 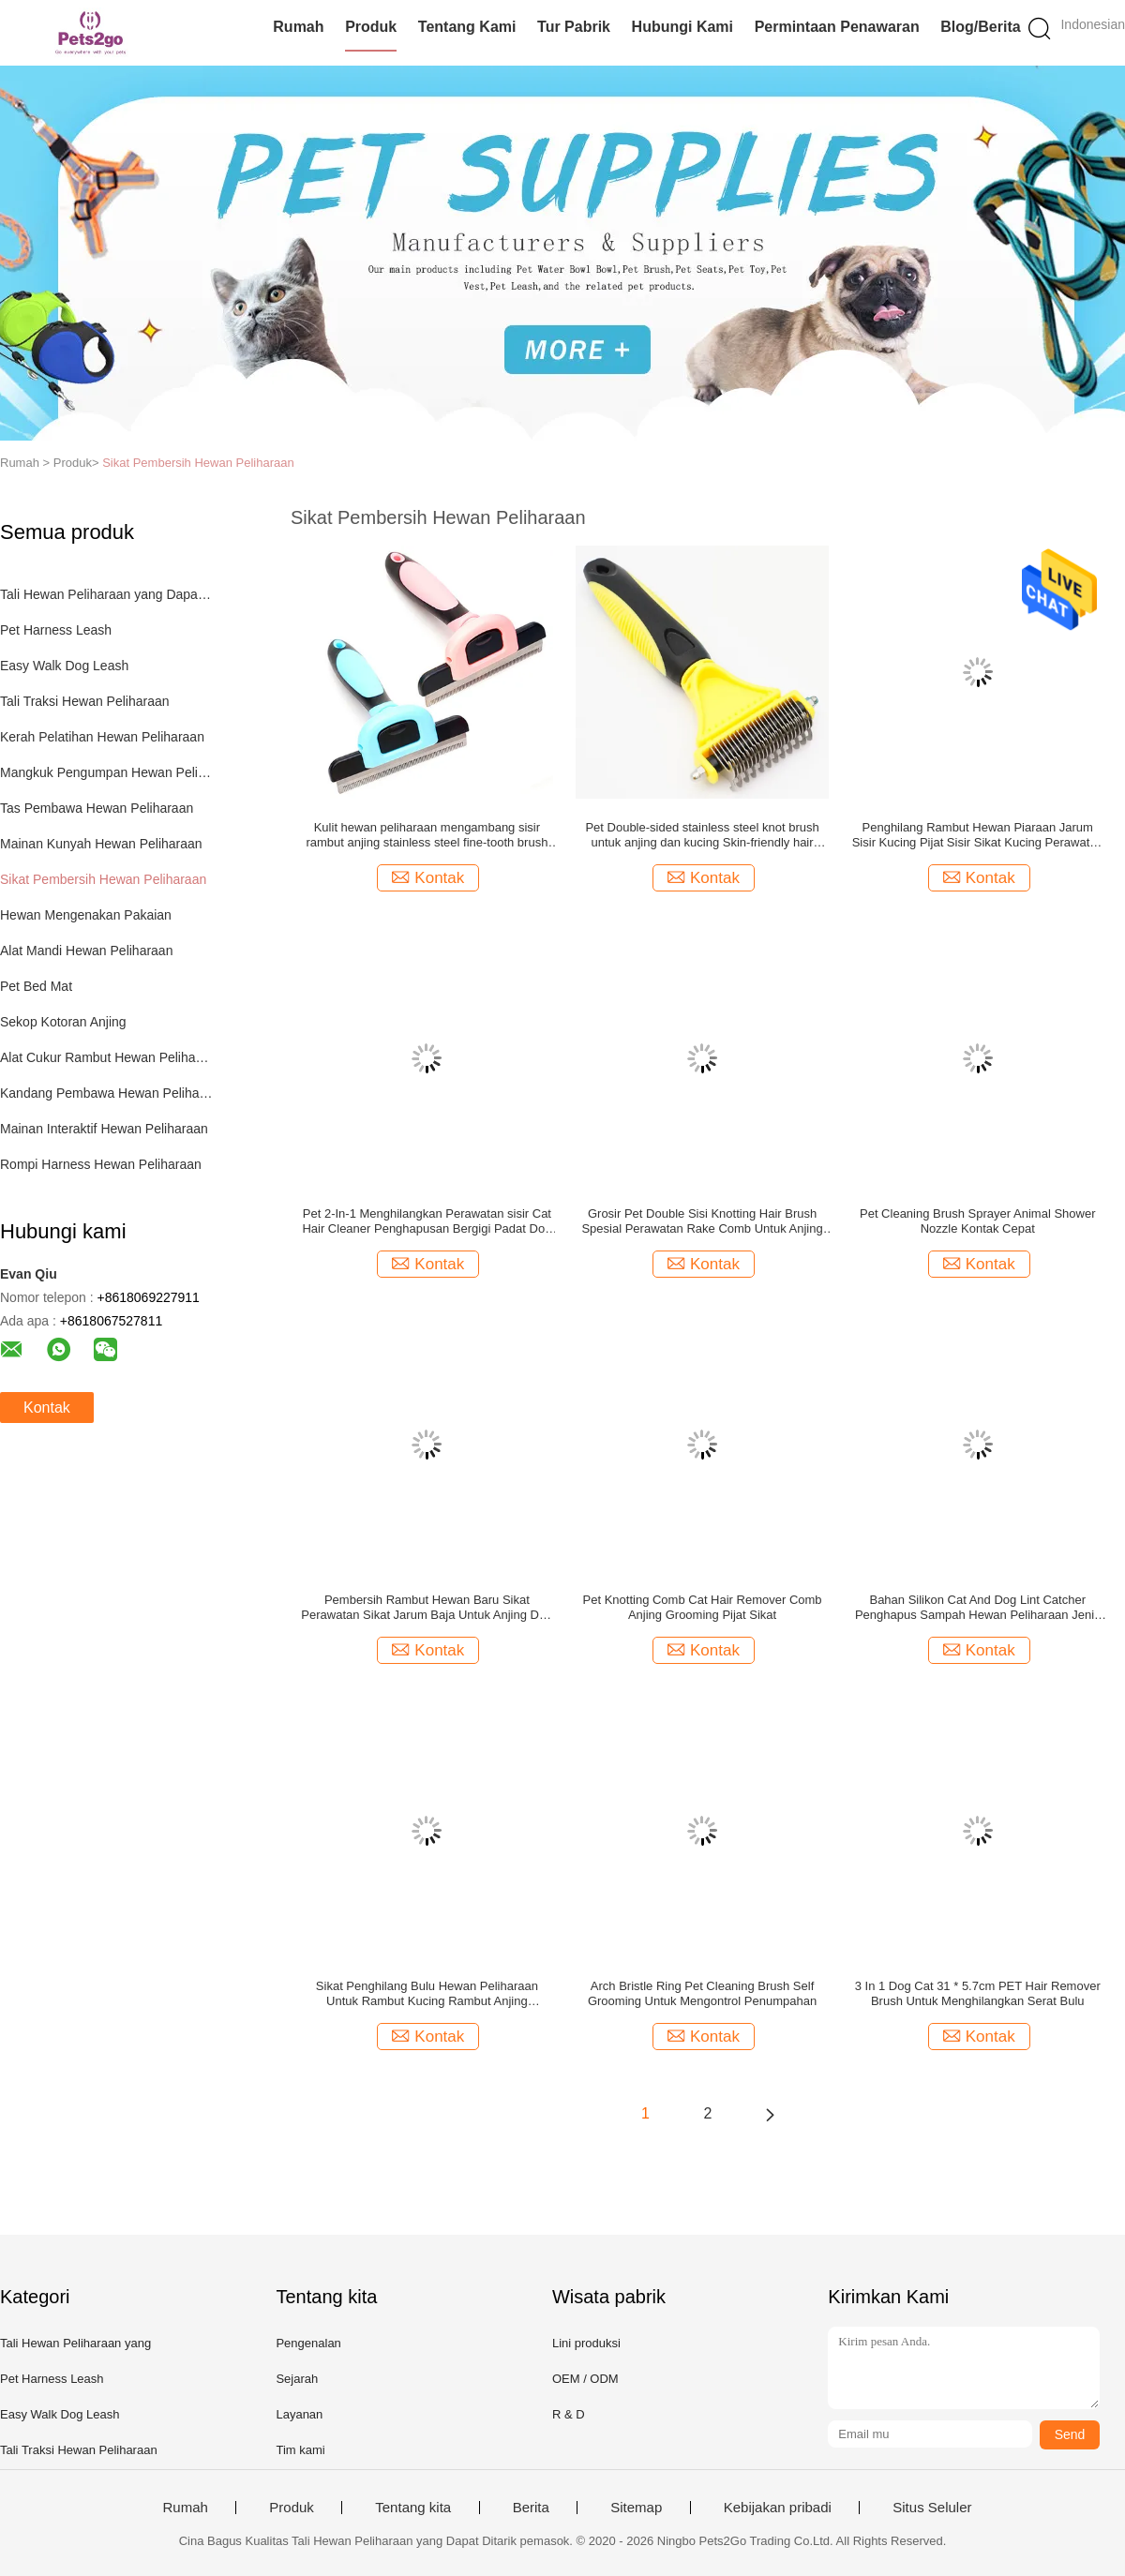 I want to click on Rumah, so click(x=298, y=27).